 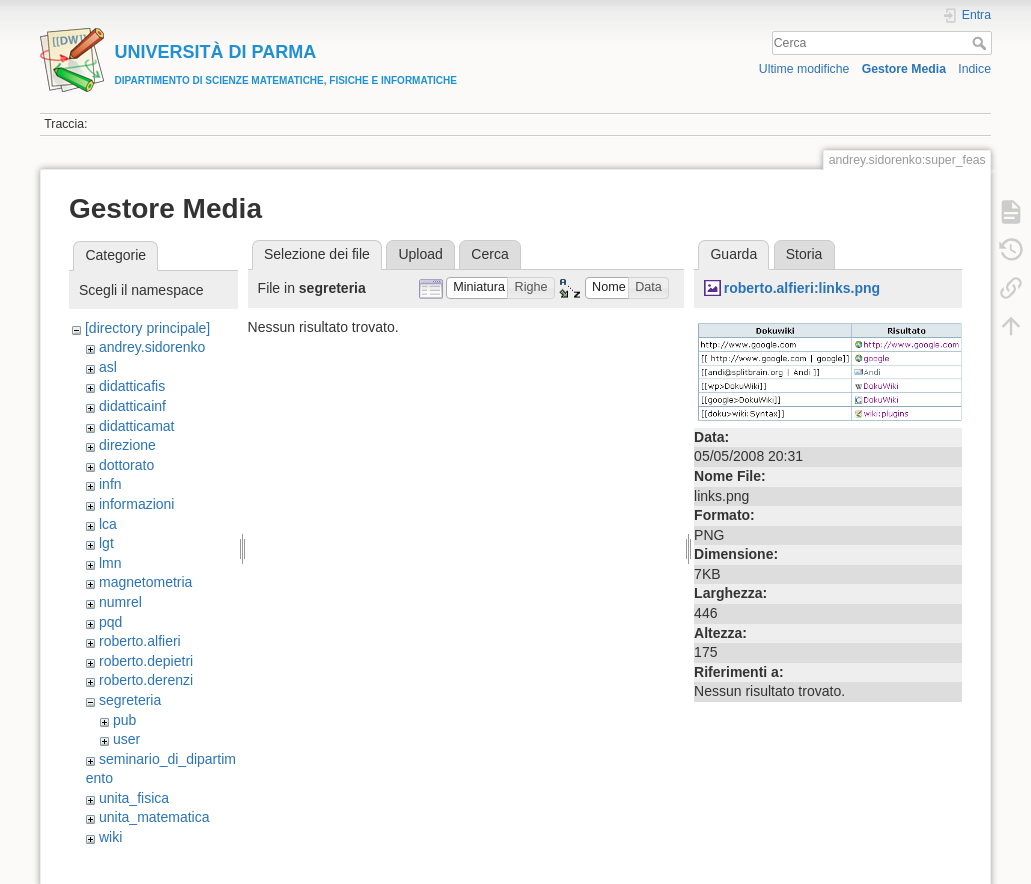 What do you see at coordinates (802, 288) in the screenshot?
I see `roberto.alfieri:links.png` at bounding box center [802, 288].